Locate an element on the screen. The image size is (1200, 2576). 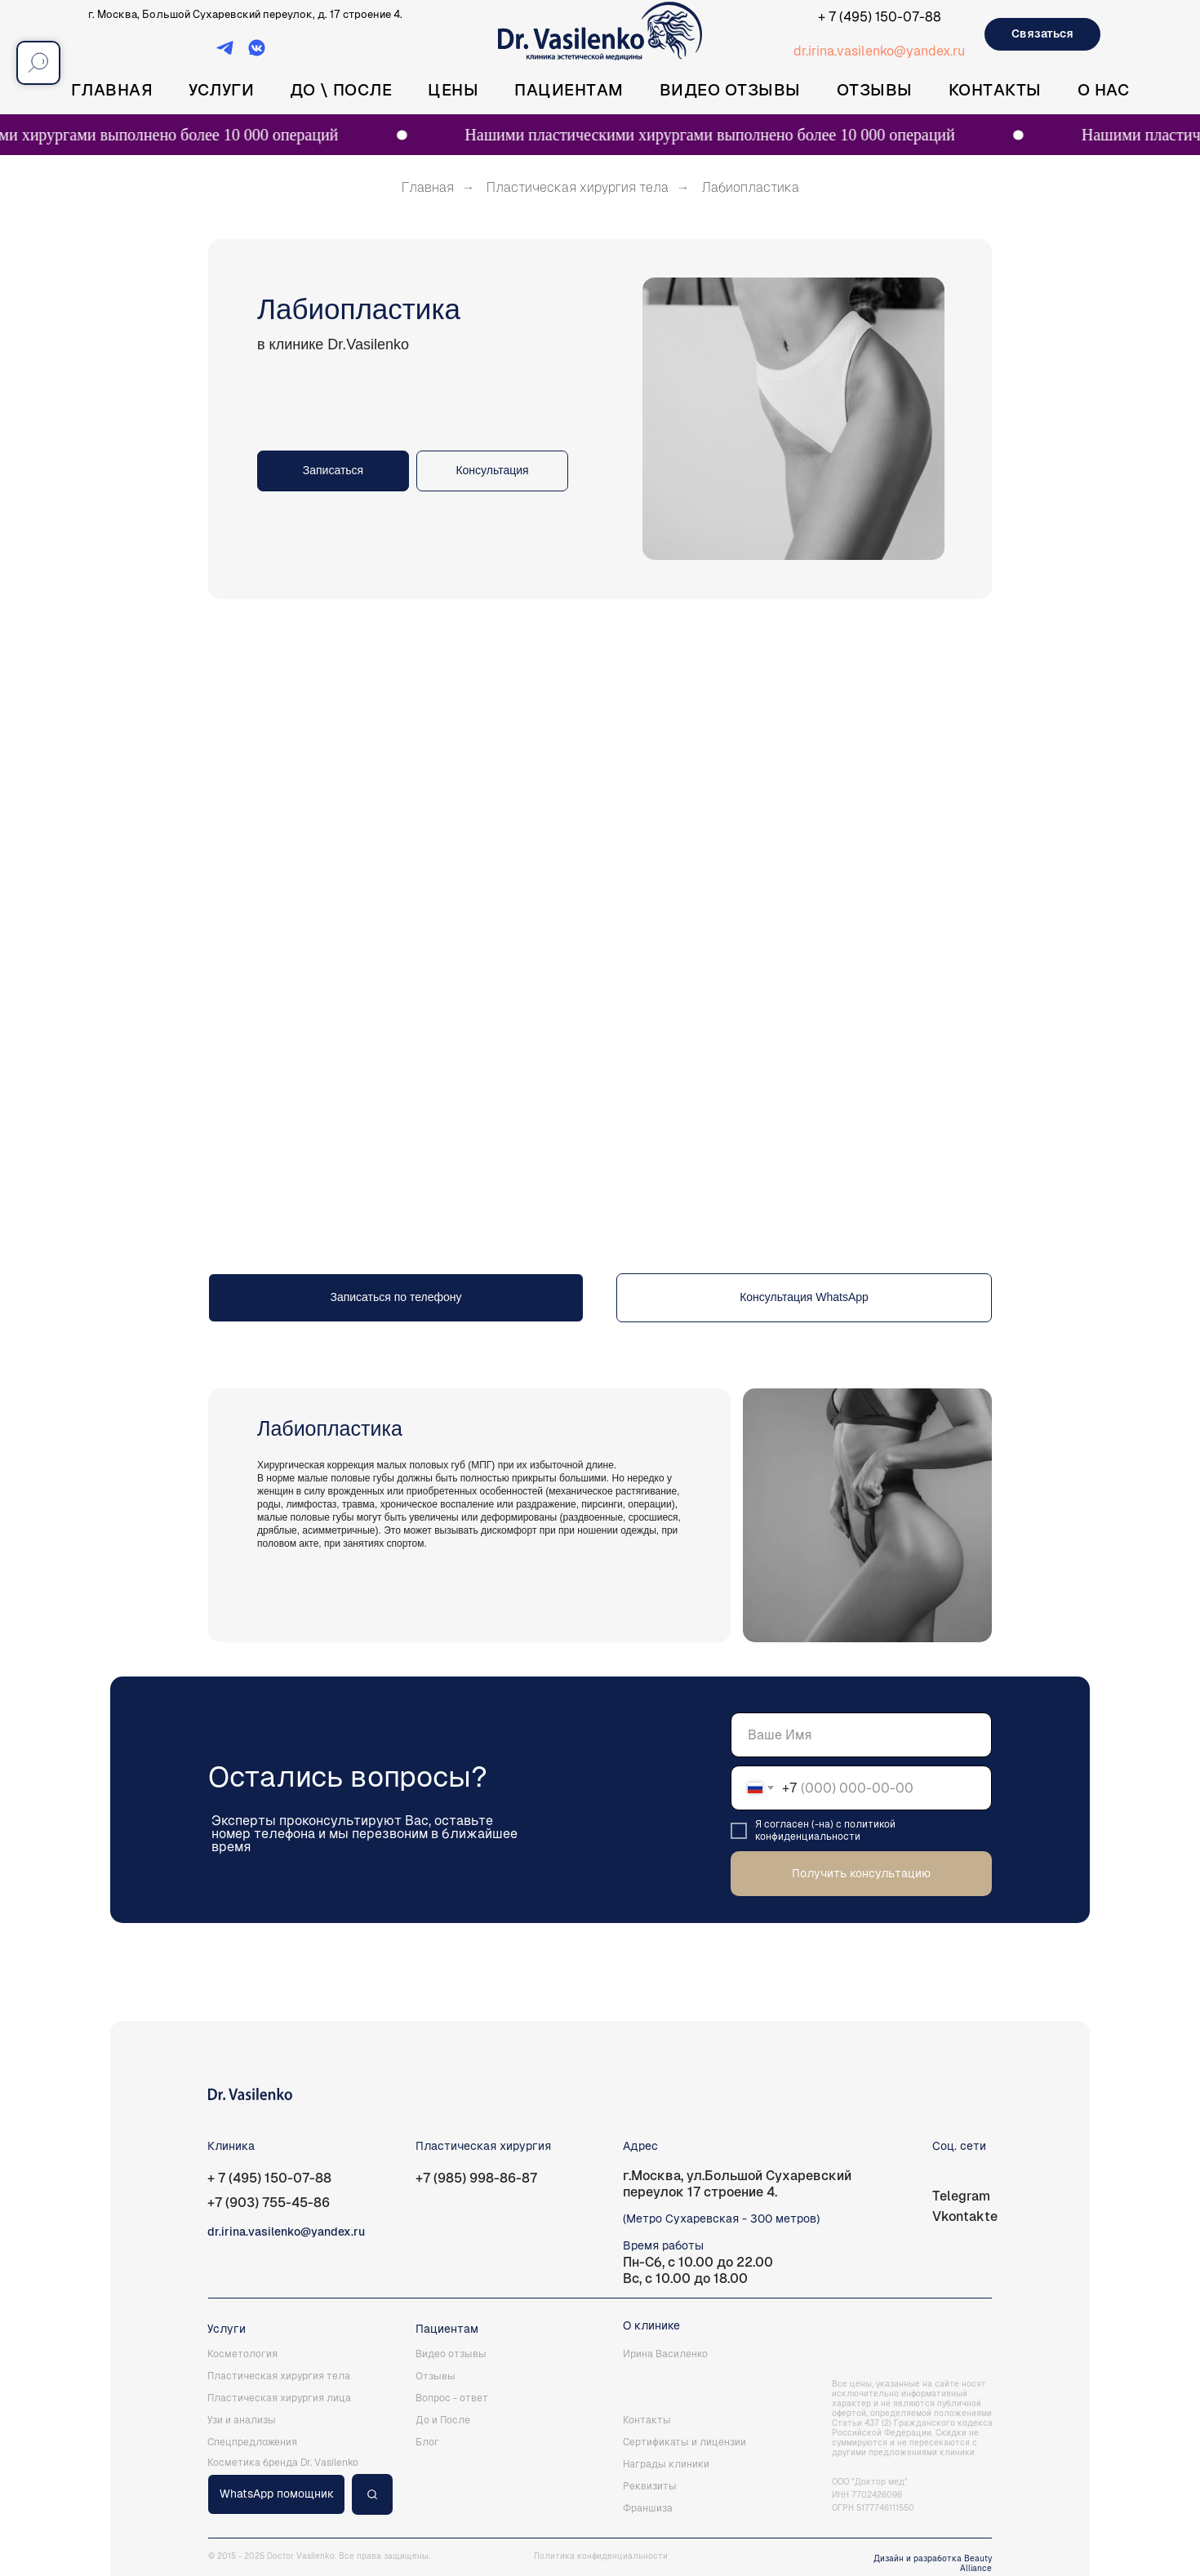
Получить консультацию is located at coordinates (861, 1873).